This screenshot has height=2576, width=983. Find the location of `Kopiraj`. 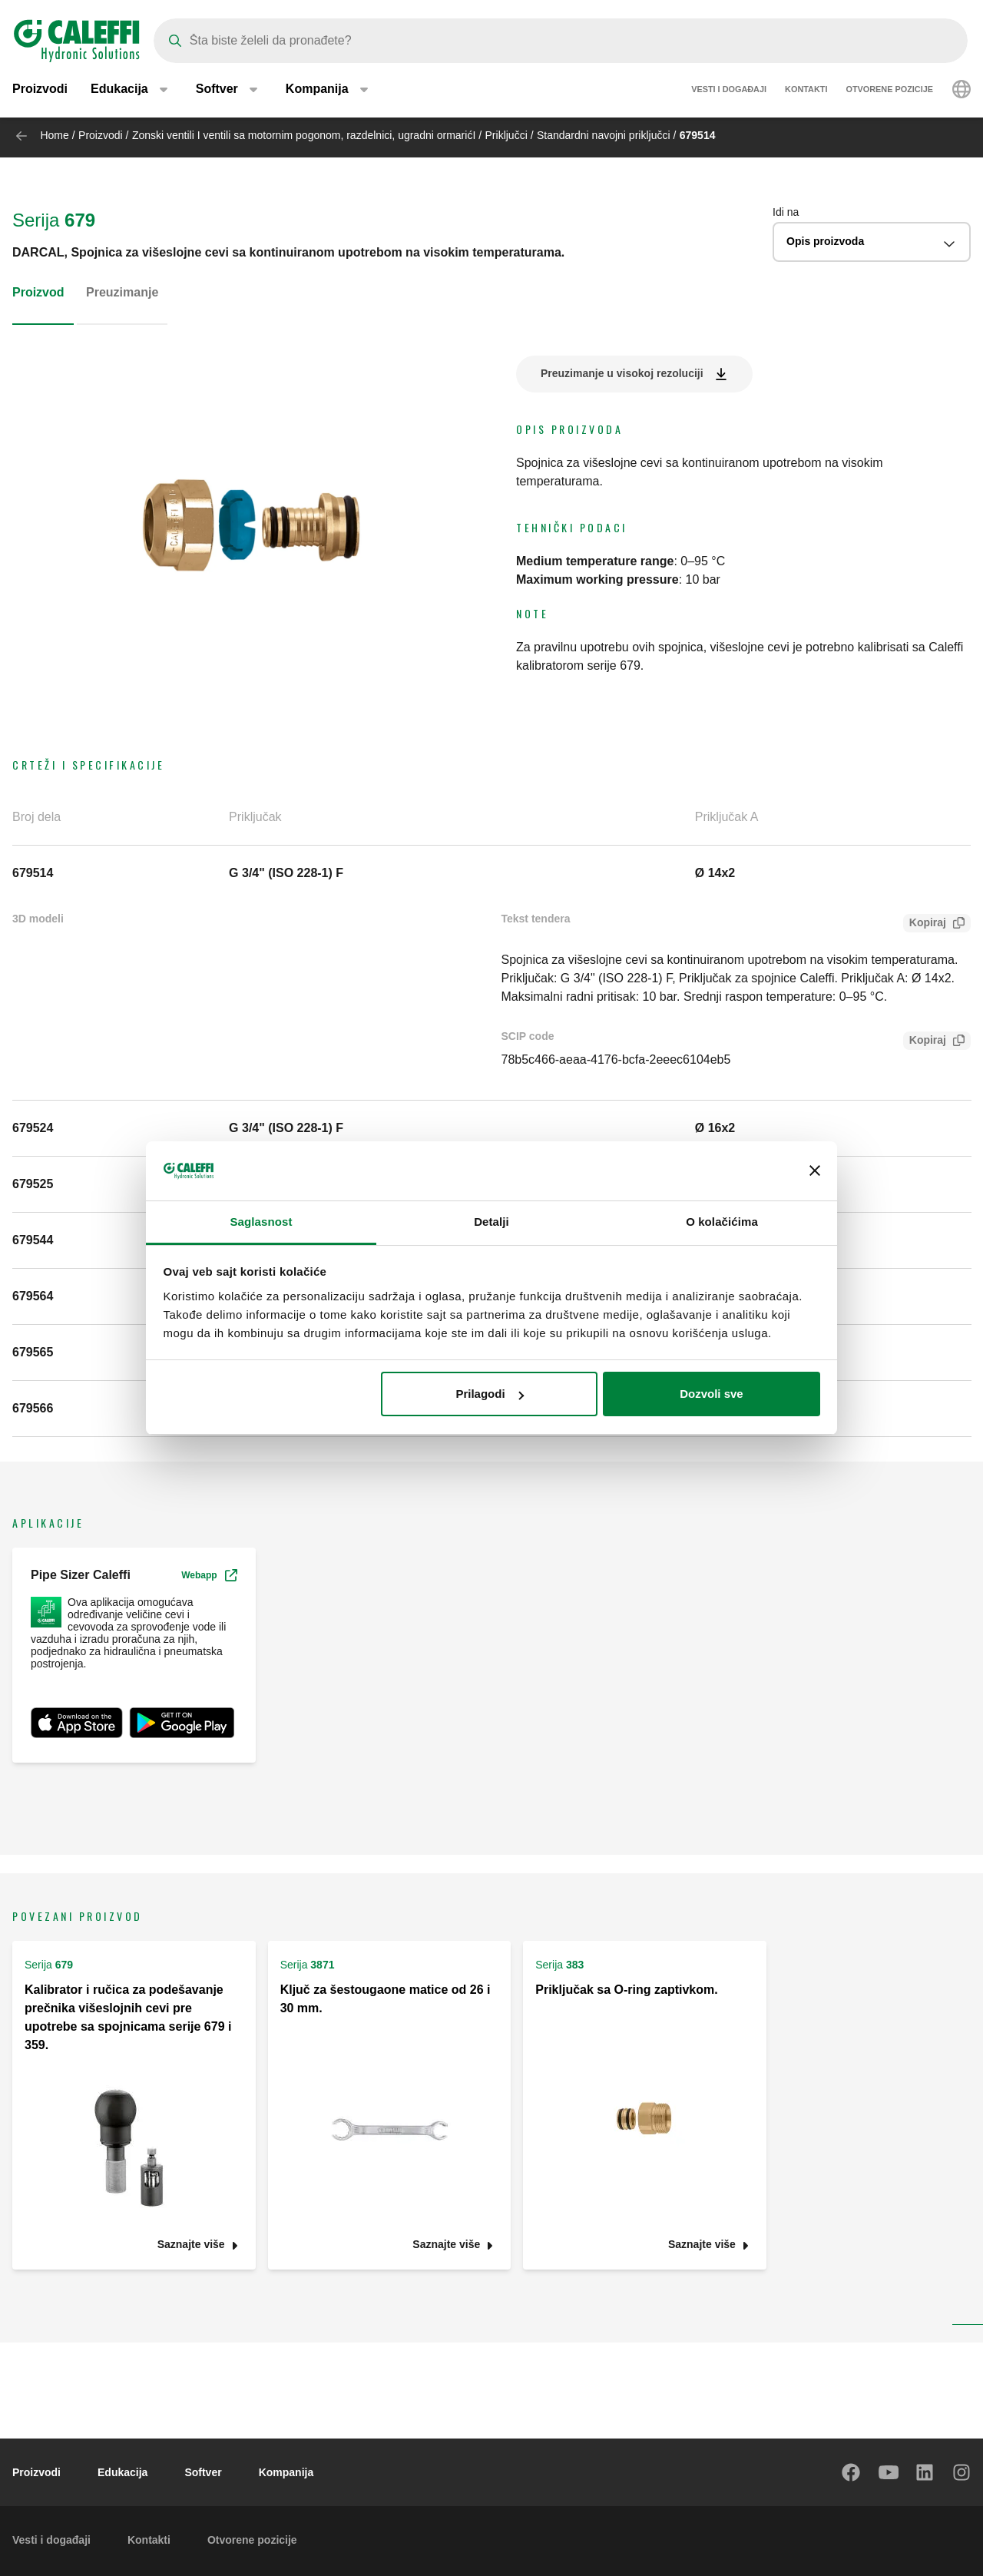

Kopiraj is located at coordinates (924, 924).